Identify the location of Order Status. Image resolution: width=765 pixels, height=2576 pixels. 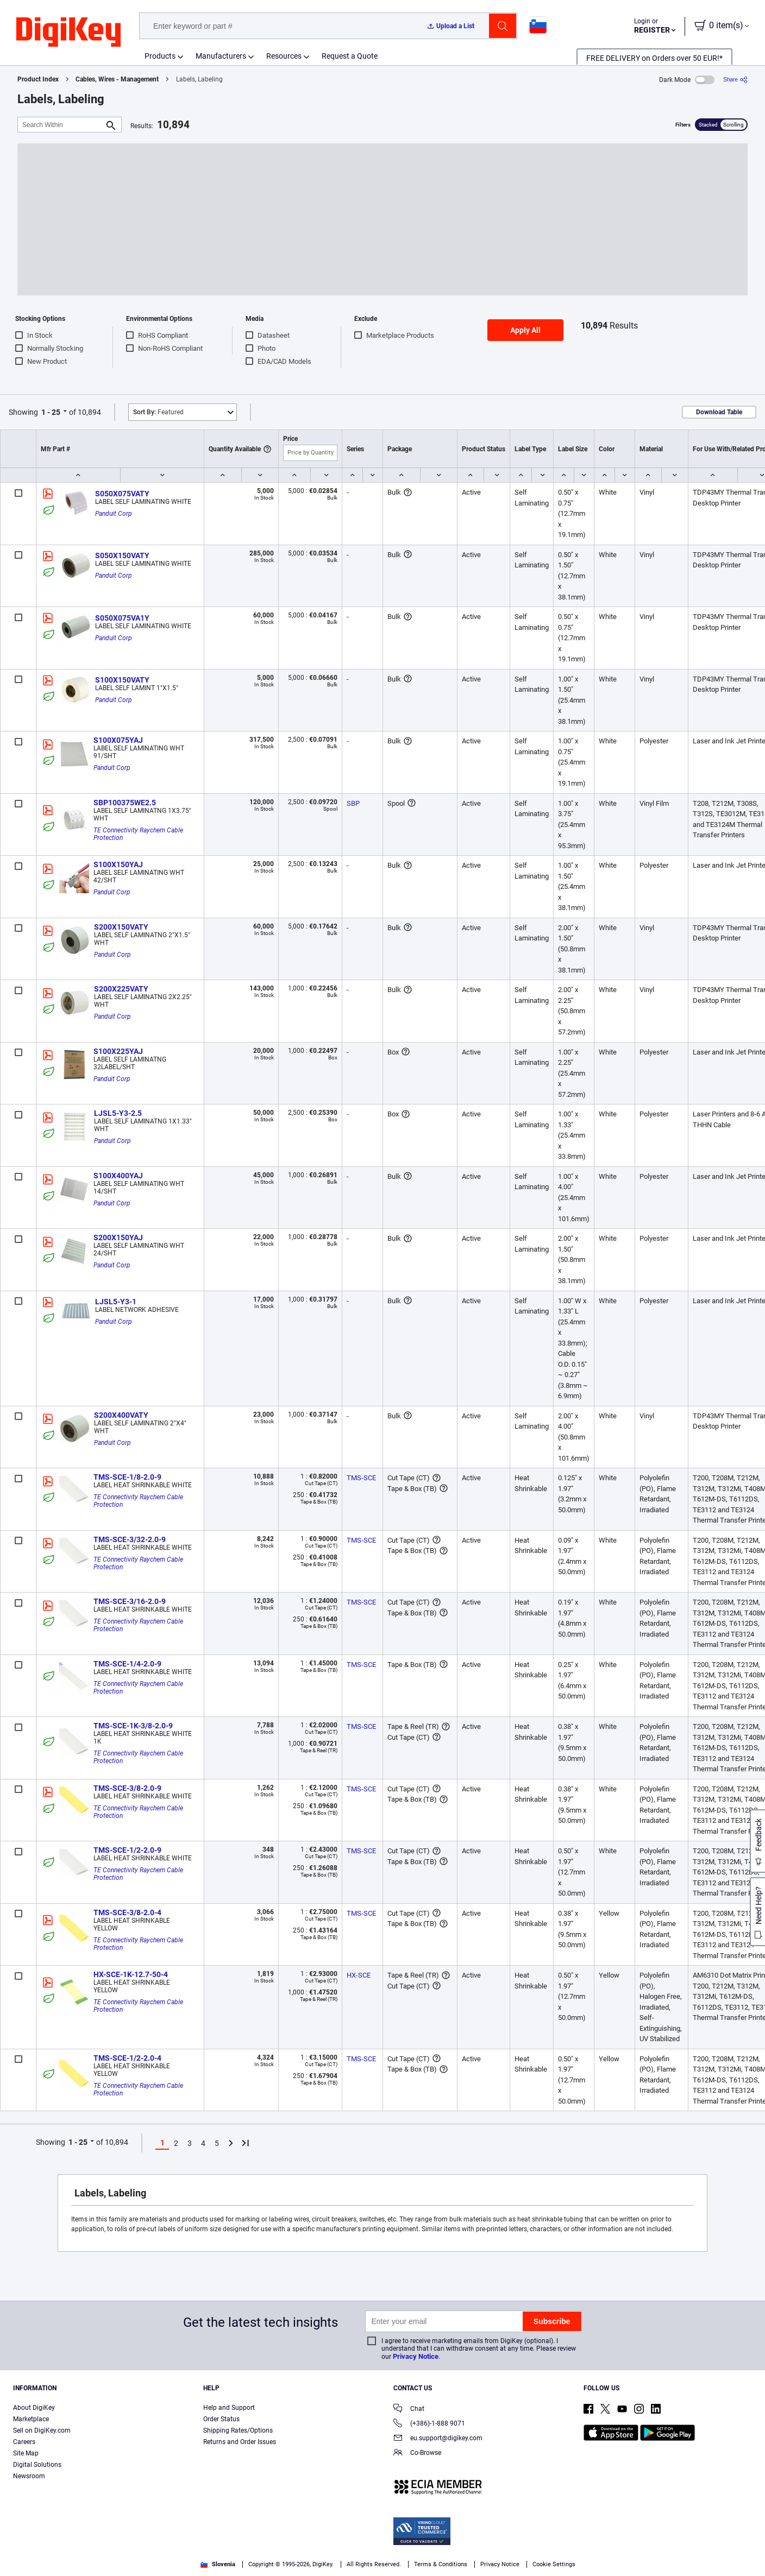
(221, 2419).